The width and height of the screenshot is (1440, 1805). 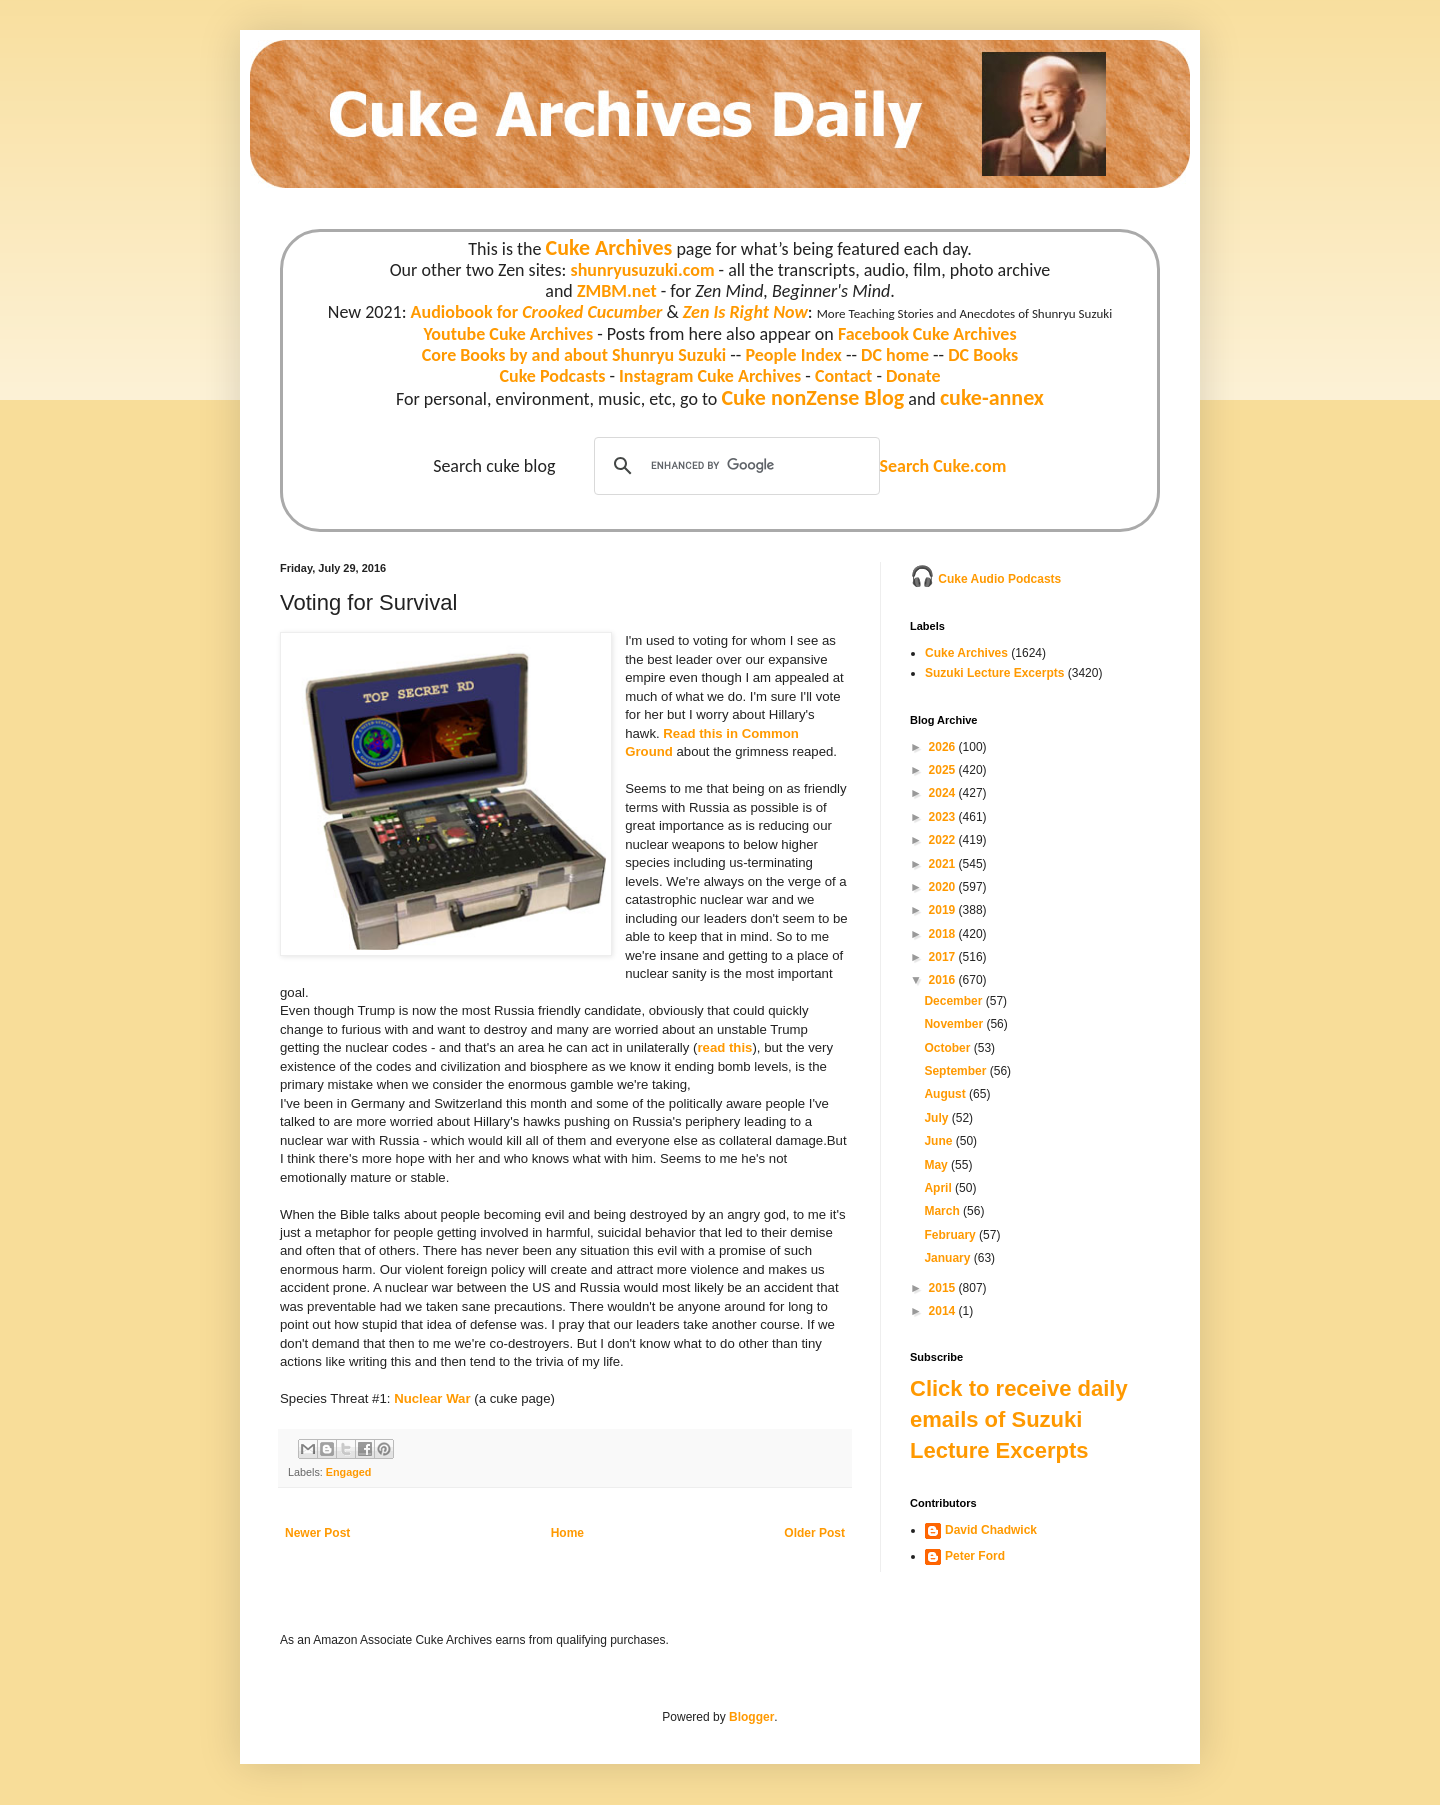 I want to click on Home, so click(x=567, y=1533).